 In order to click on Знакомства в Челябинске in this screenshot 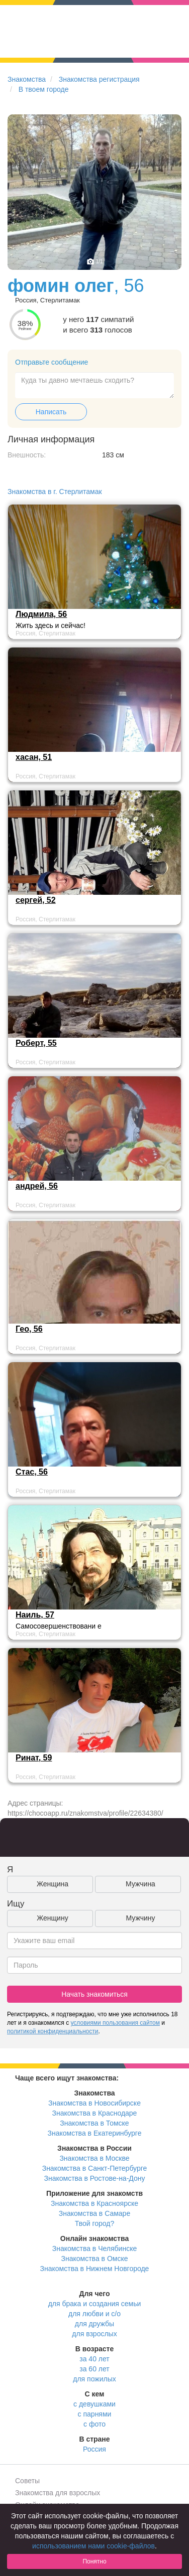, I will do `click(94, 2248)`.